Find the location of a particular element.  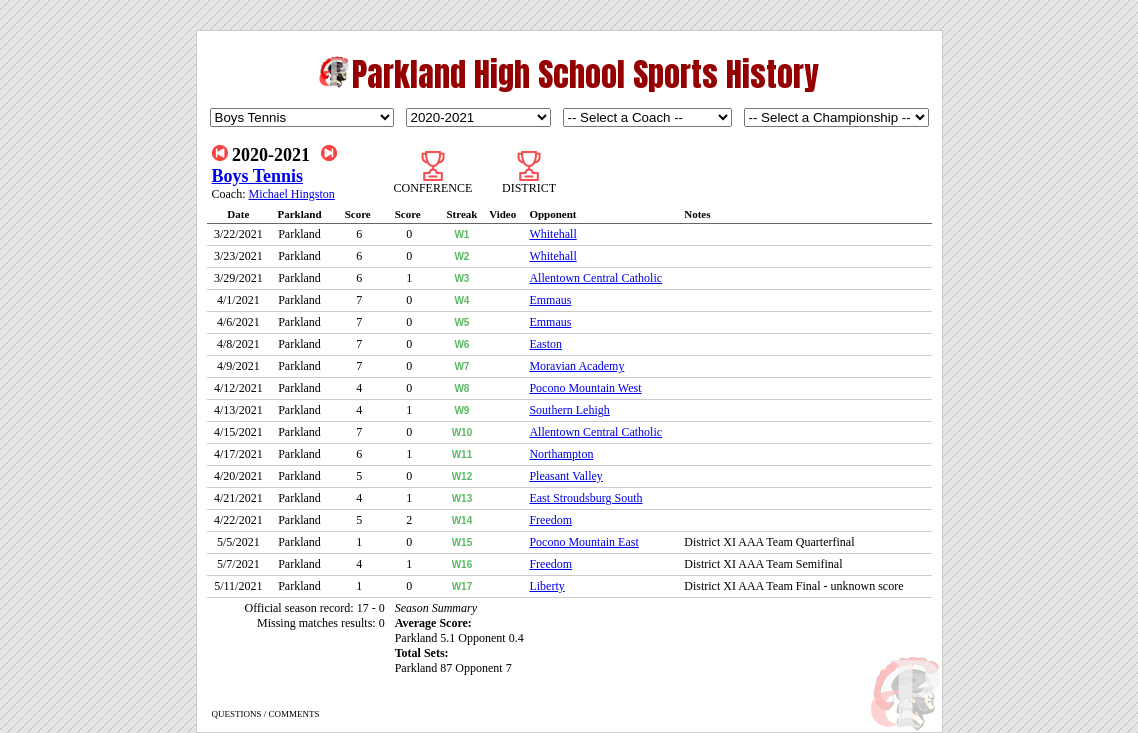

East Stroudsburg South is located at coordinates (585, 498).